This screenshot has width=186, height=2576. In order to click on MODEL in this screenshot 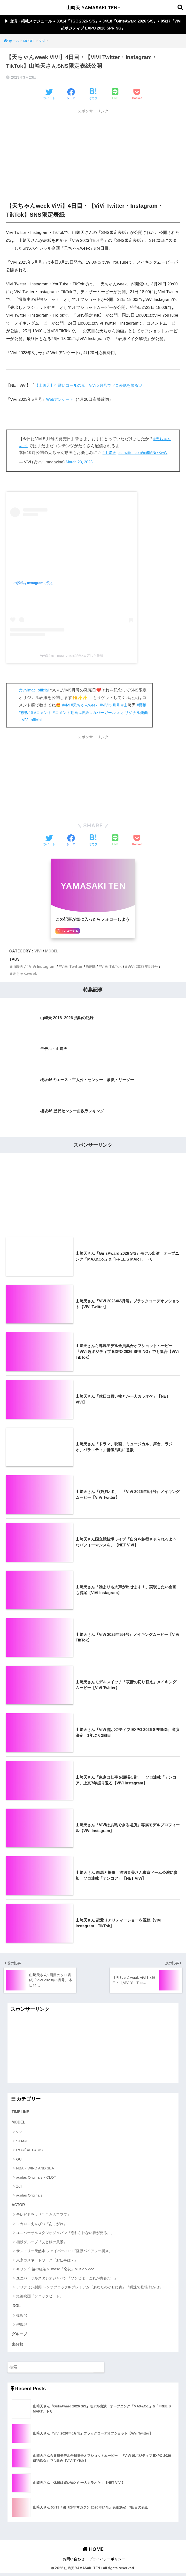, I will do `click(52, 952)`.